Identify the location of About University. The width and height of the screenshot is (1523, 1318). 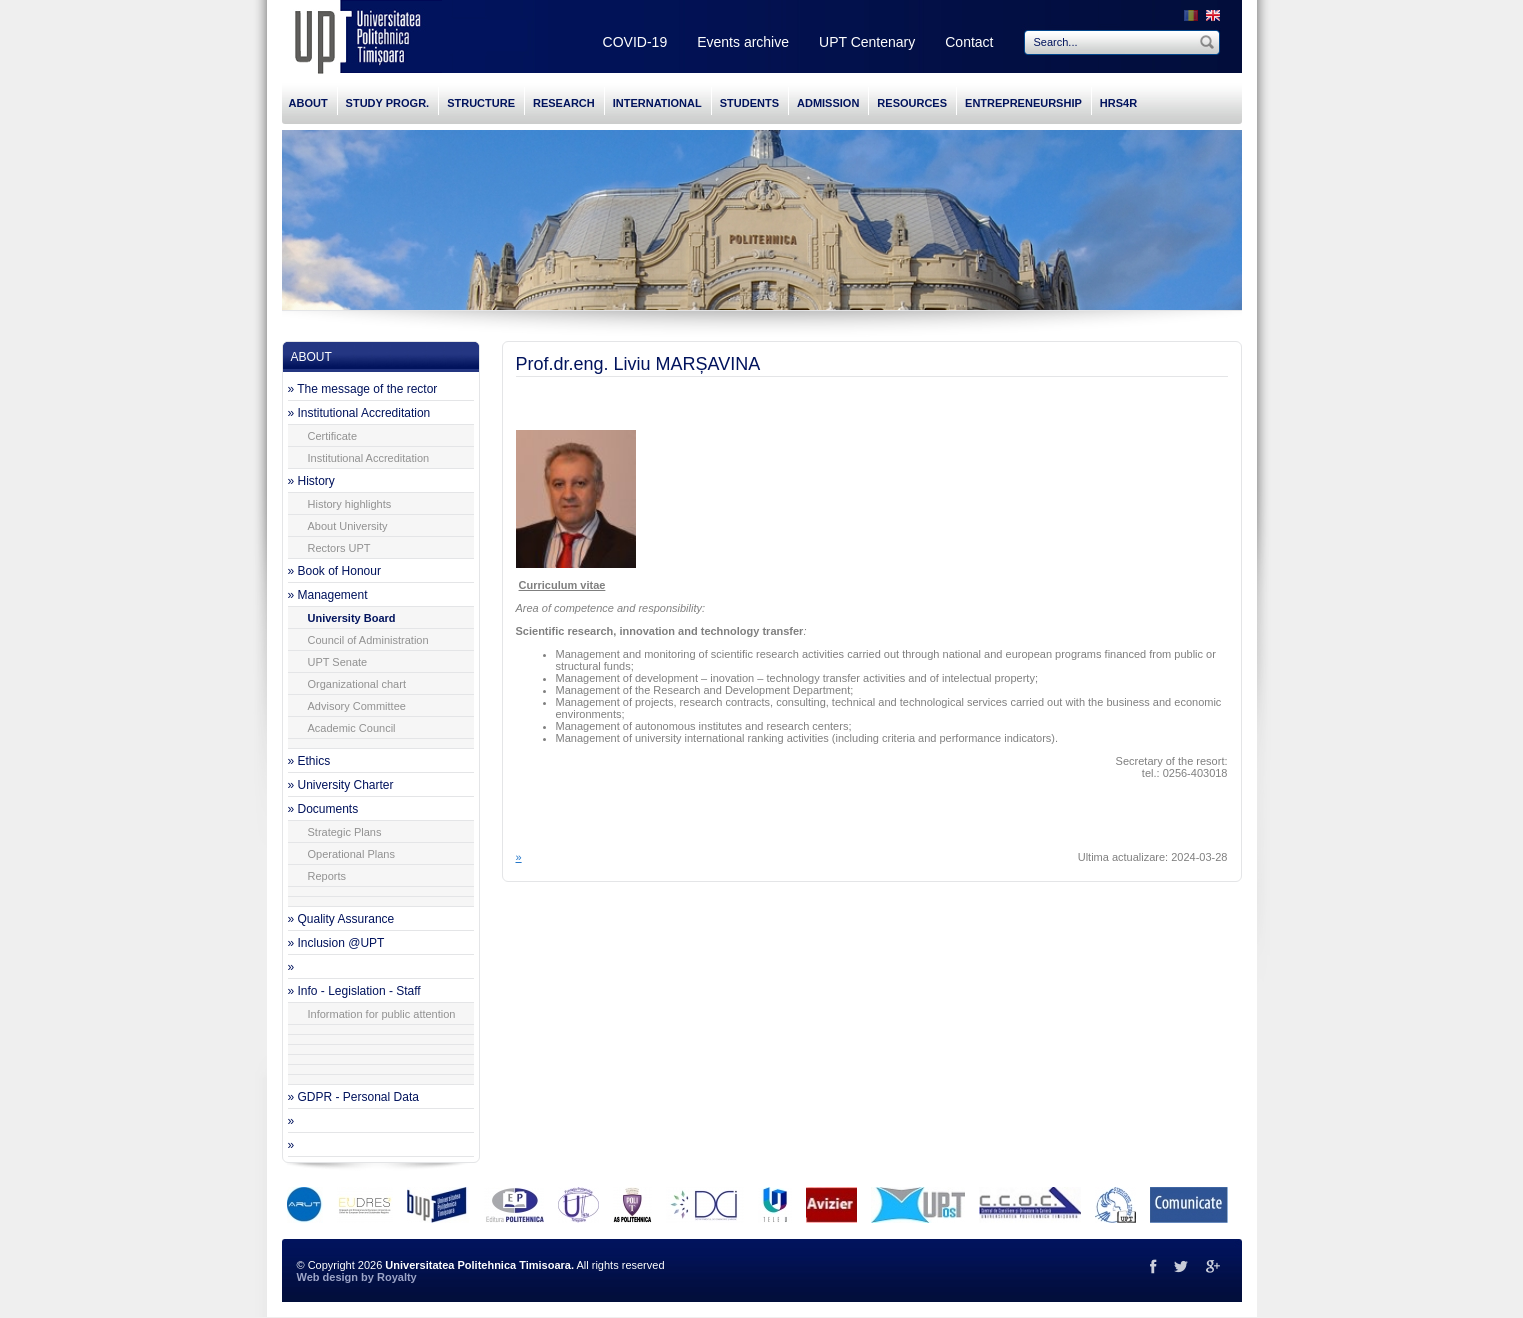
(348, 526).